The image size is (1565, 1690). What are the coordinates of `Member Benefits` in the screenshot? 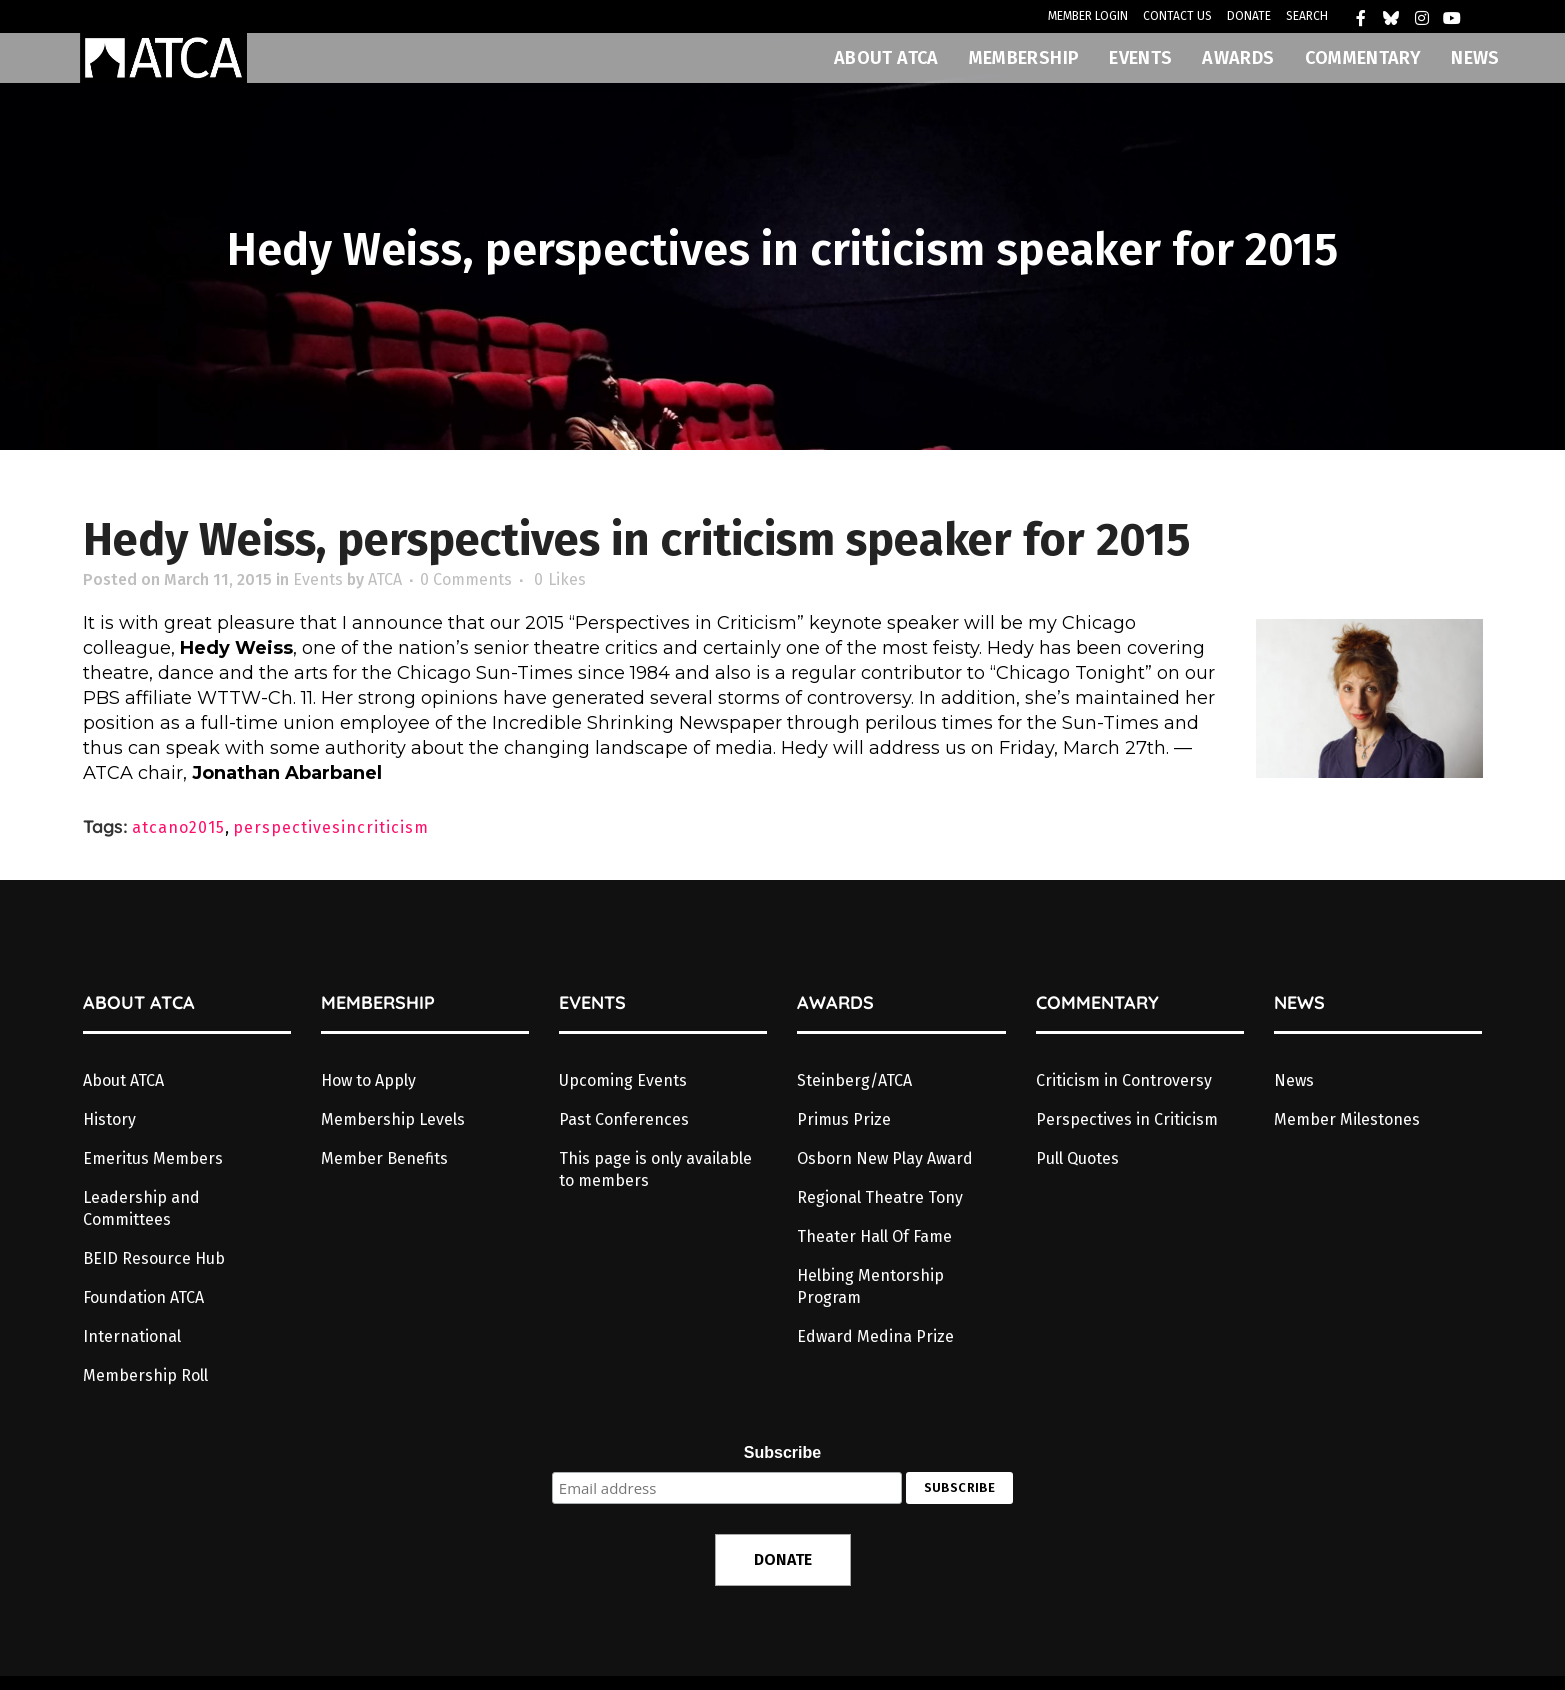 It's located at (384, 1158).